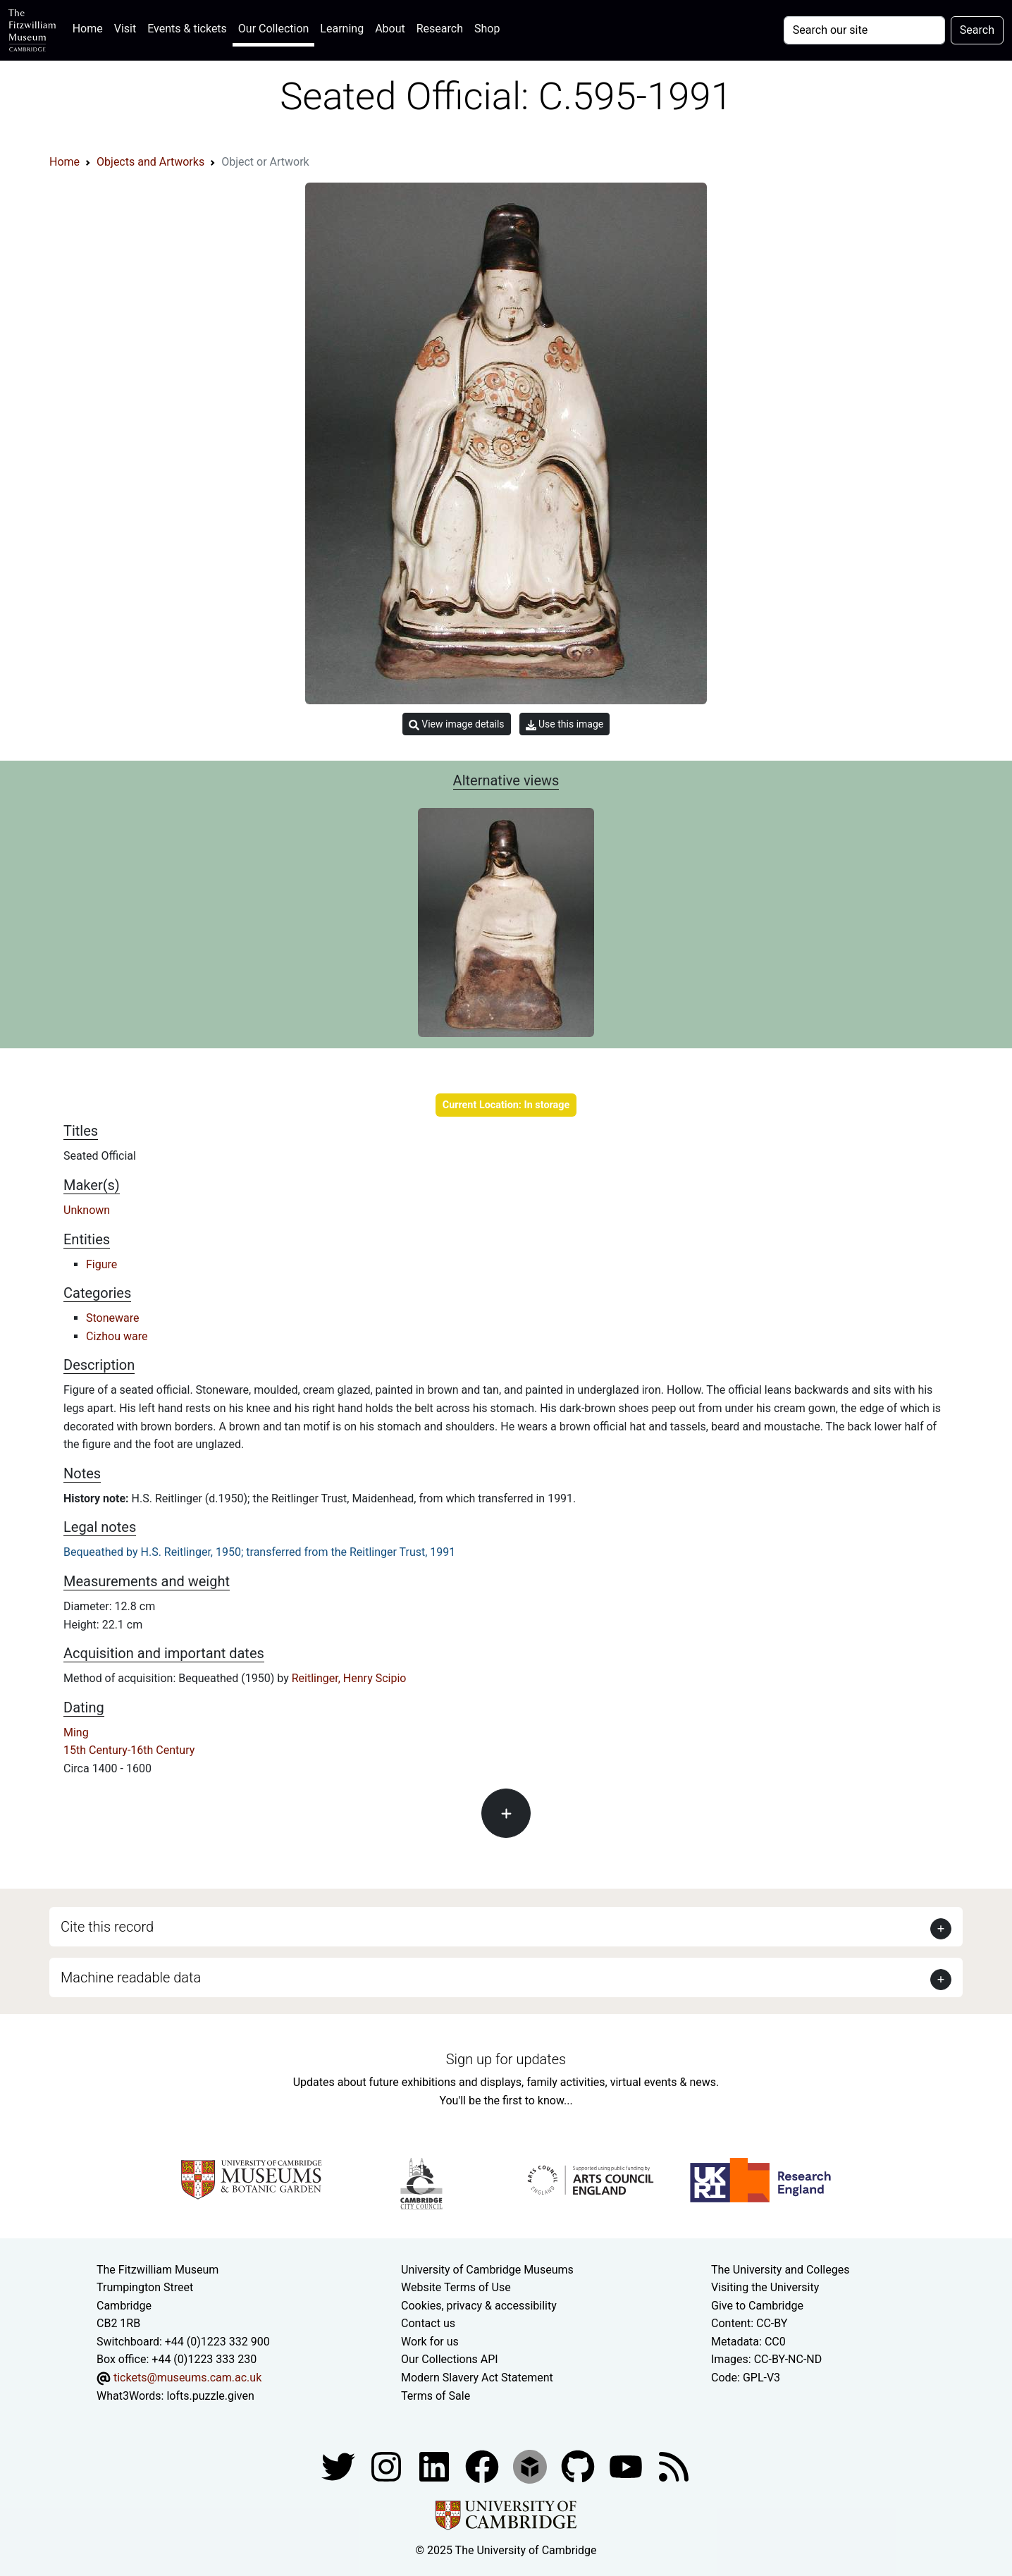  I want to click on 15th Century-16th Century, so click(129, 1750).